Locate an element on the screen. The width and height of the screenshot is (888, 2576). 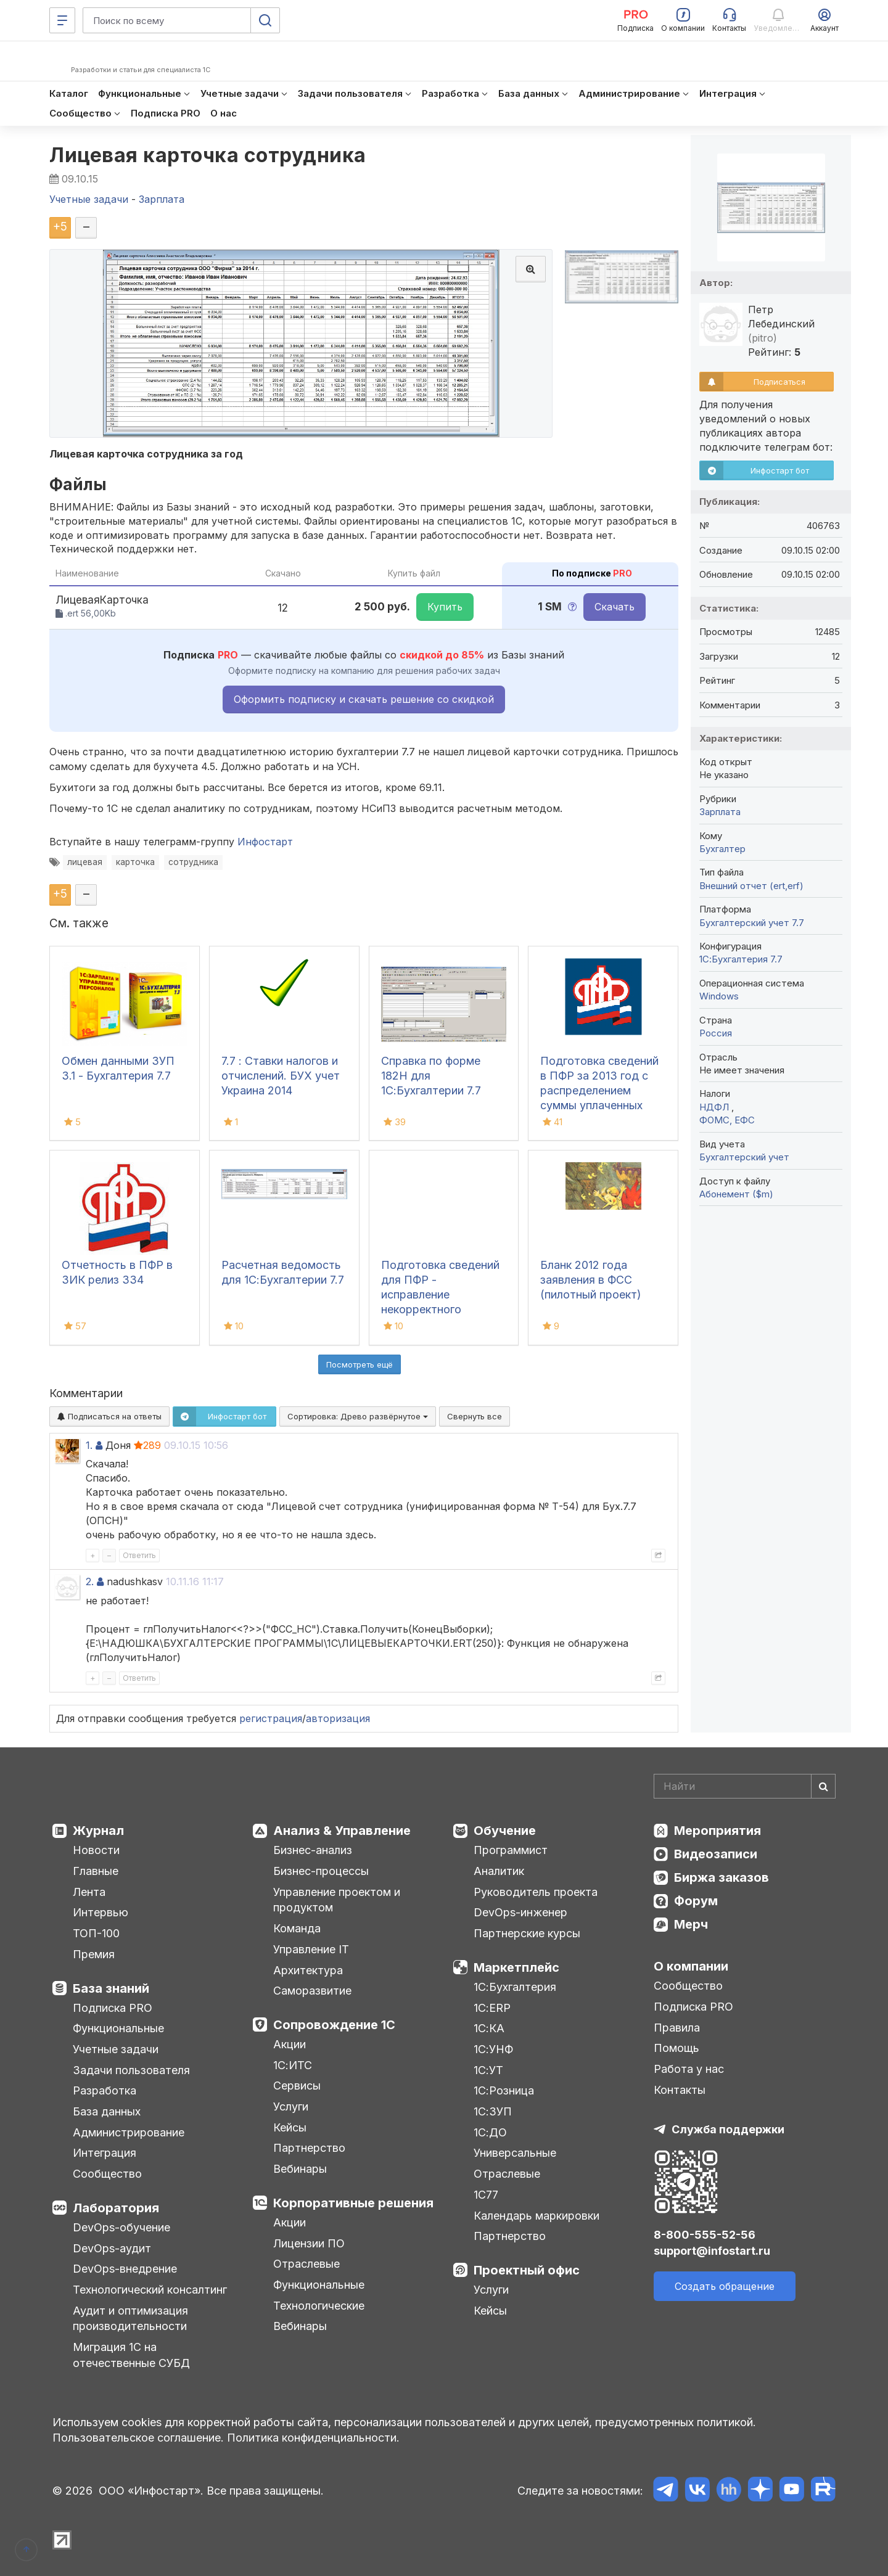
Кейсы is located at coordinates (289, 2127).